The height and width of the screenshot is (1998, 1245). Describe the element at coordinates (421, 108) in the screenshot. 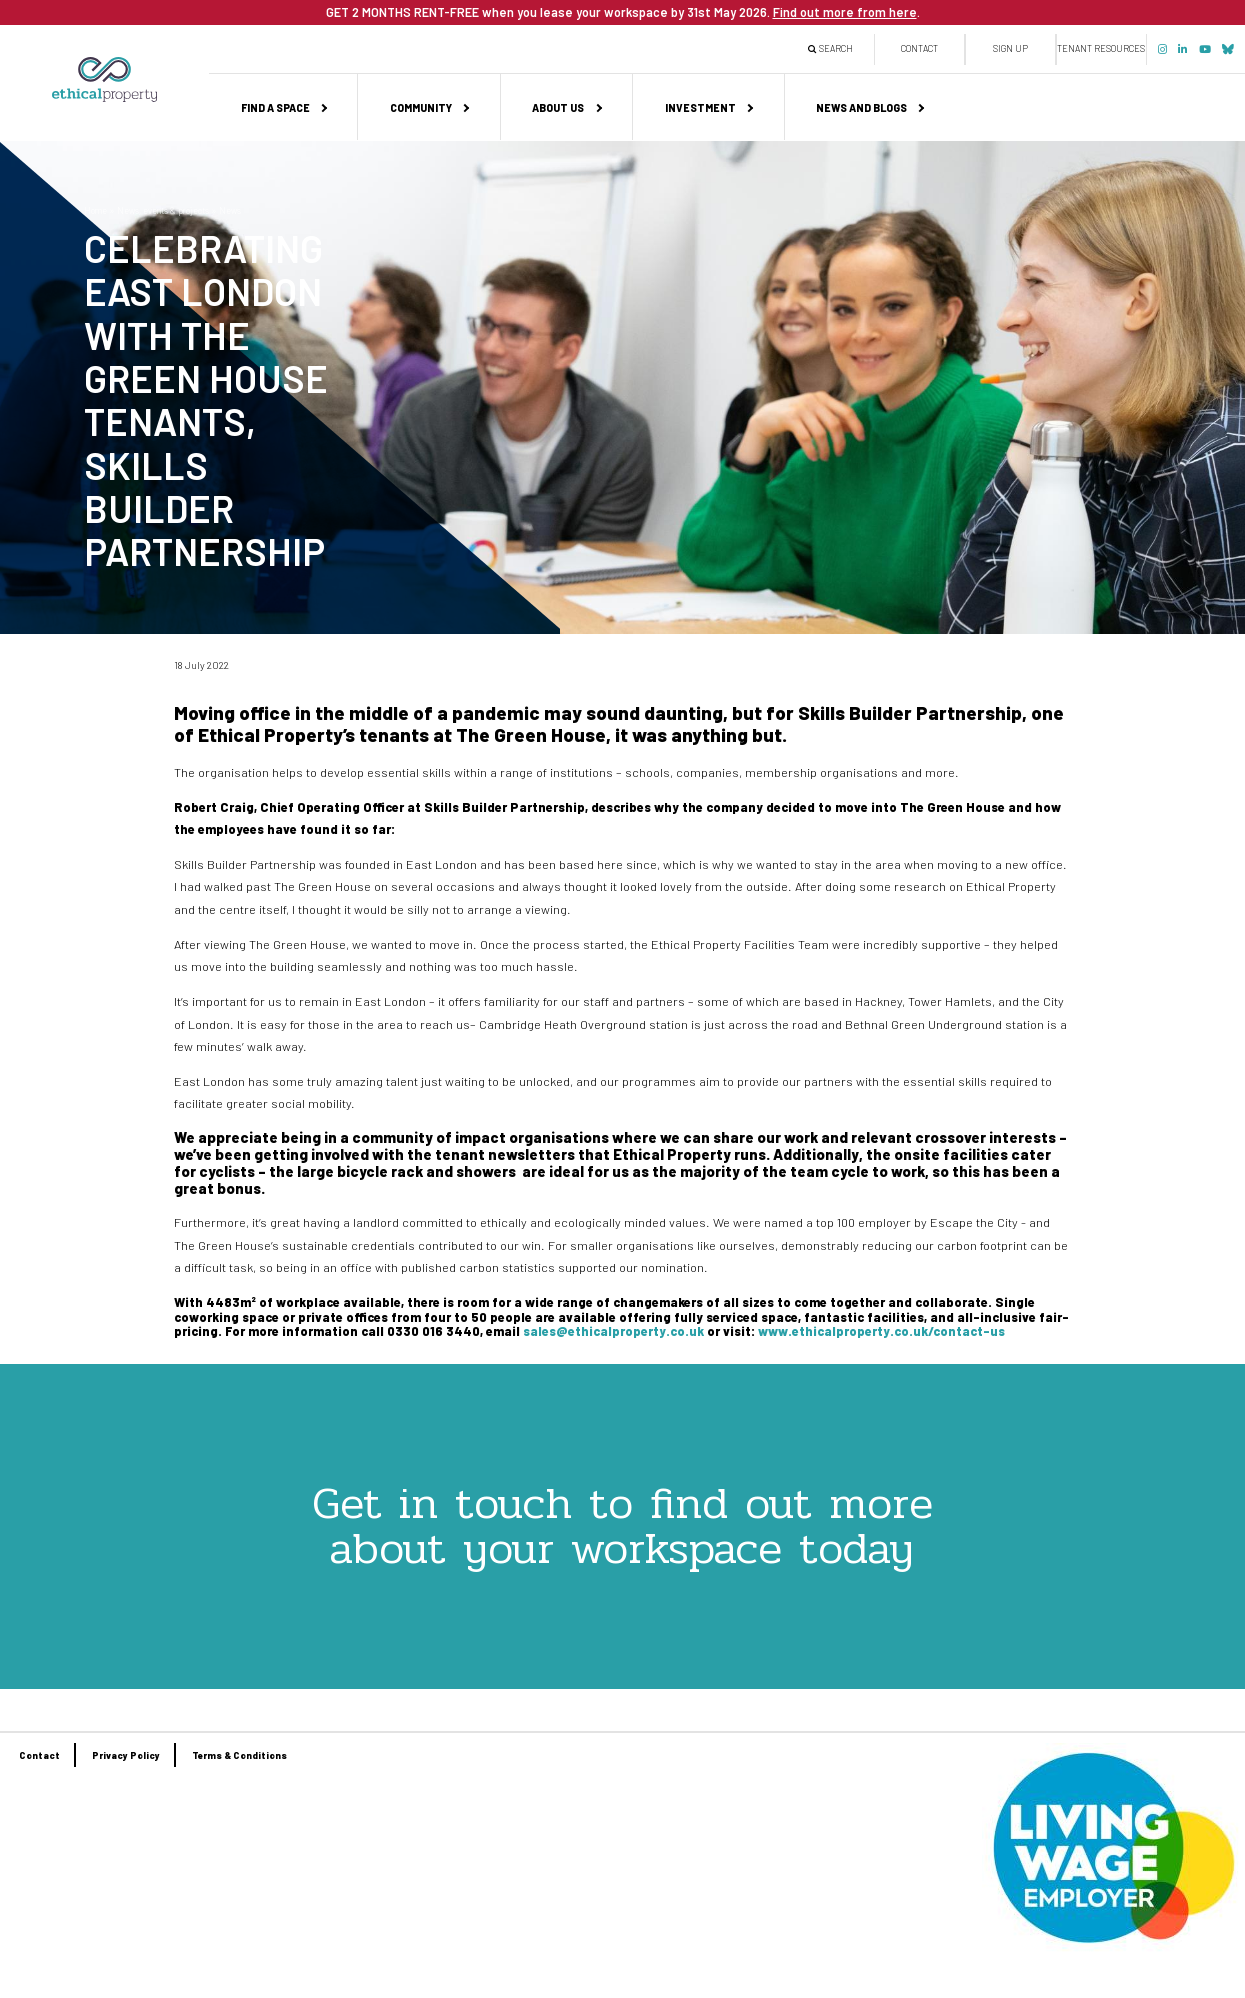

I see `Community` at that location.